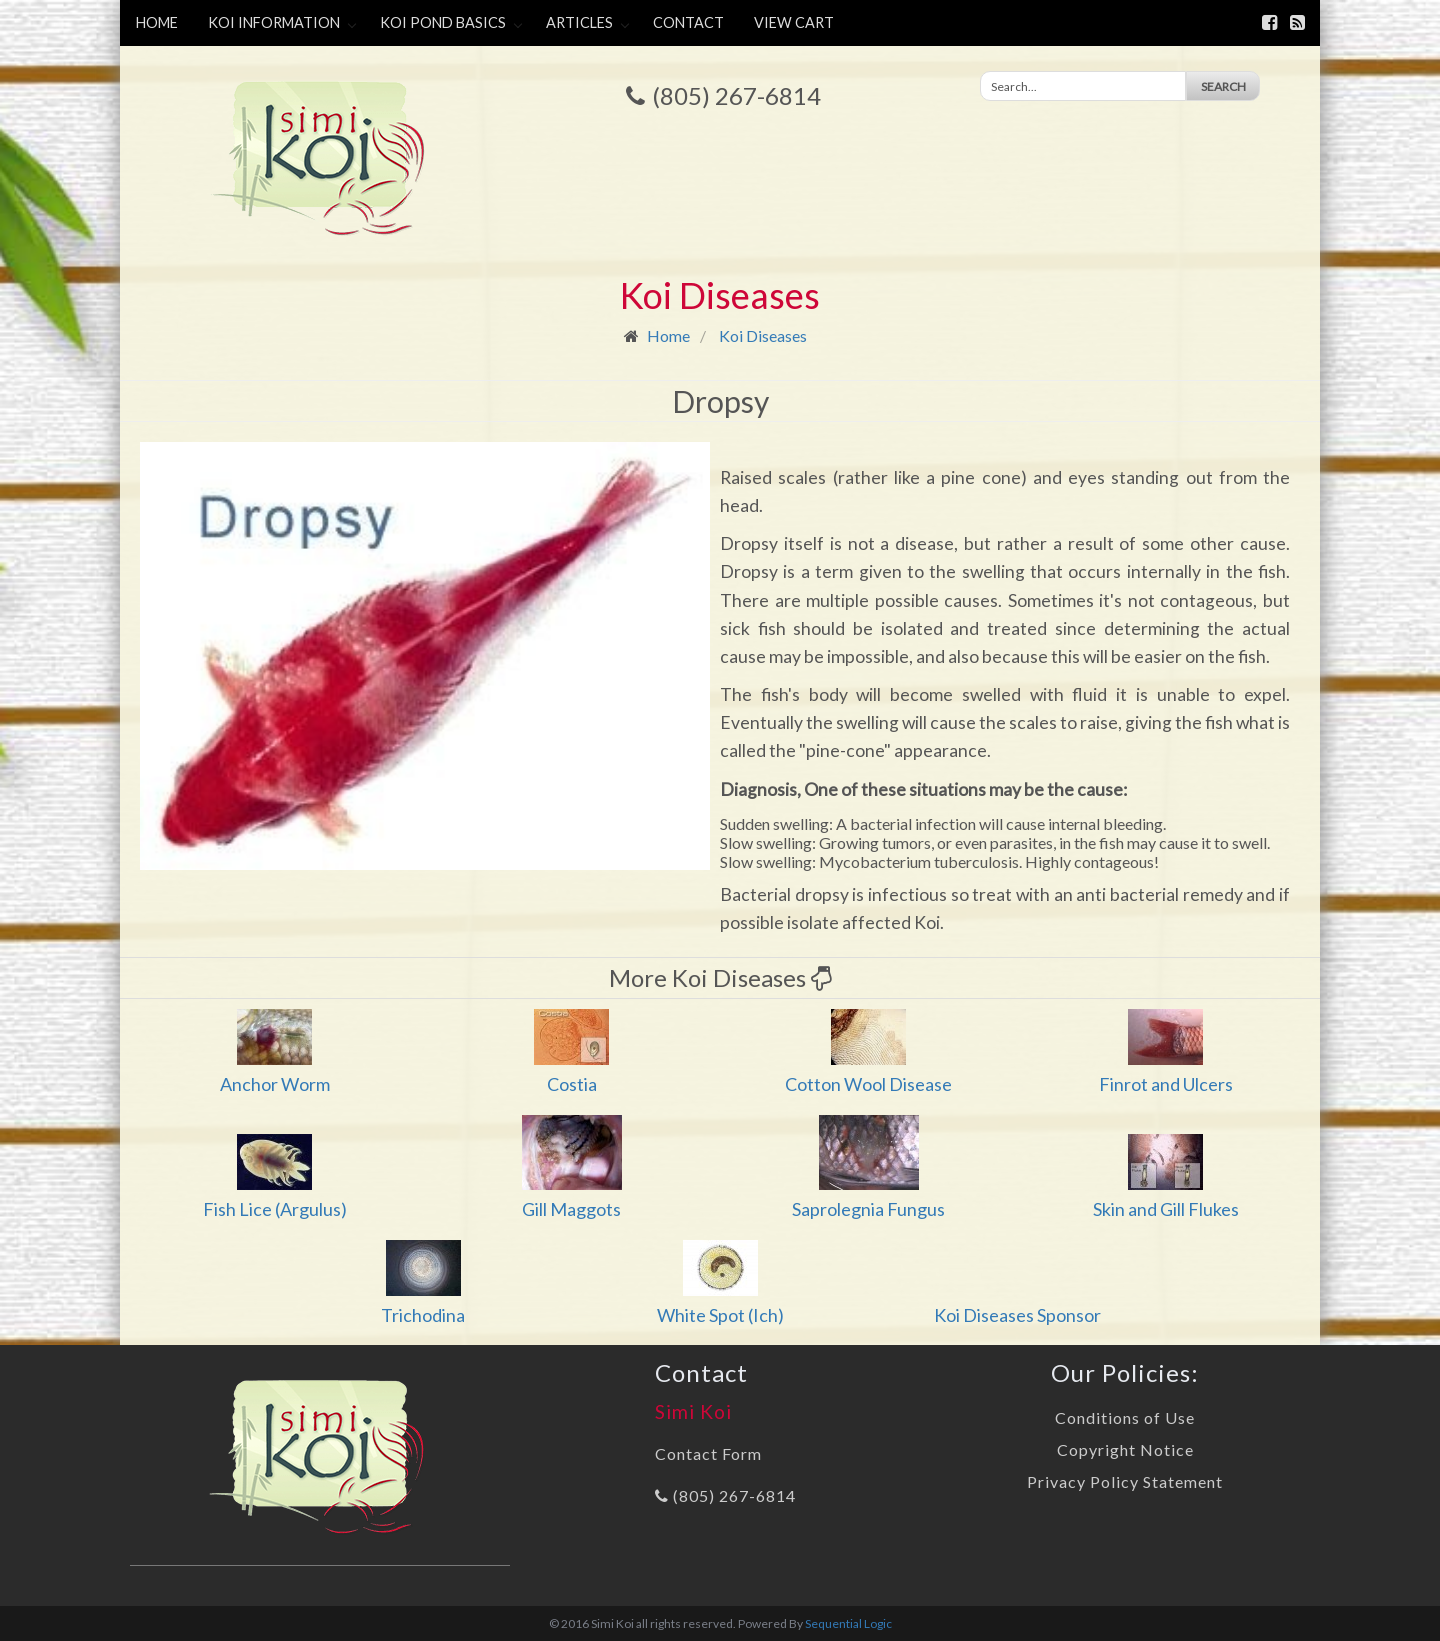 Image resolution: width=1440 pixels, height=1641 pixels. What do you see at coordinates (1125, 1449) in the screenshot?
I see `Copyright Notice` at bounding box center [1125, 1449].